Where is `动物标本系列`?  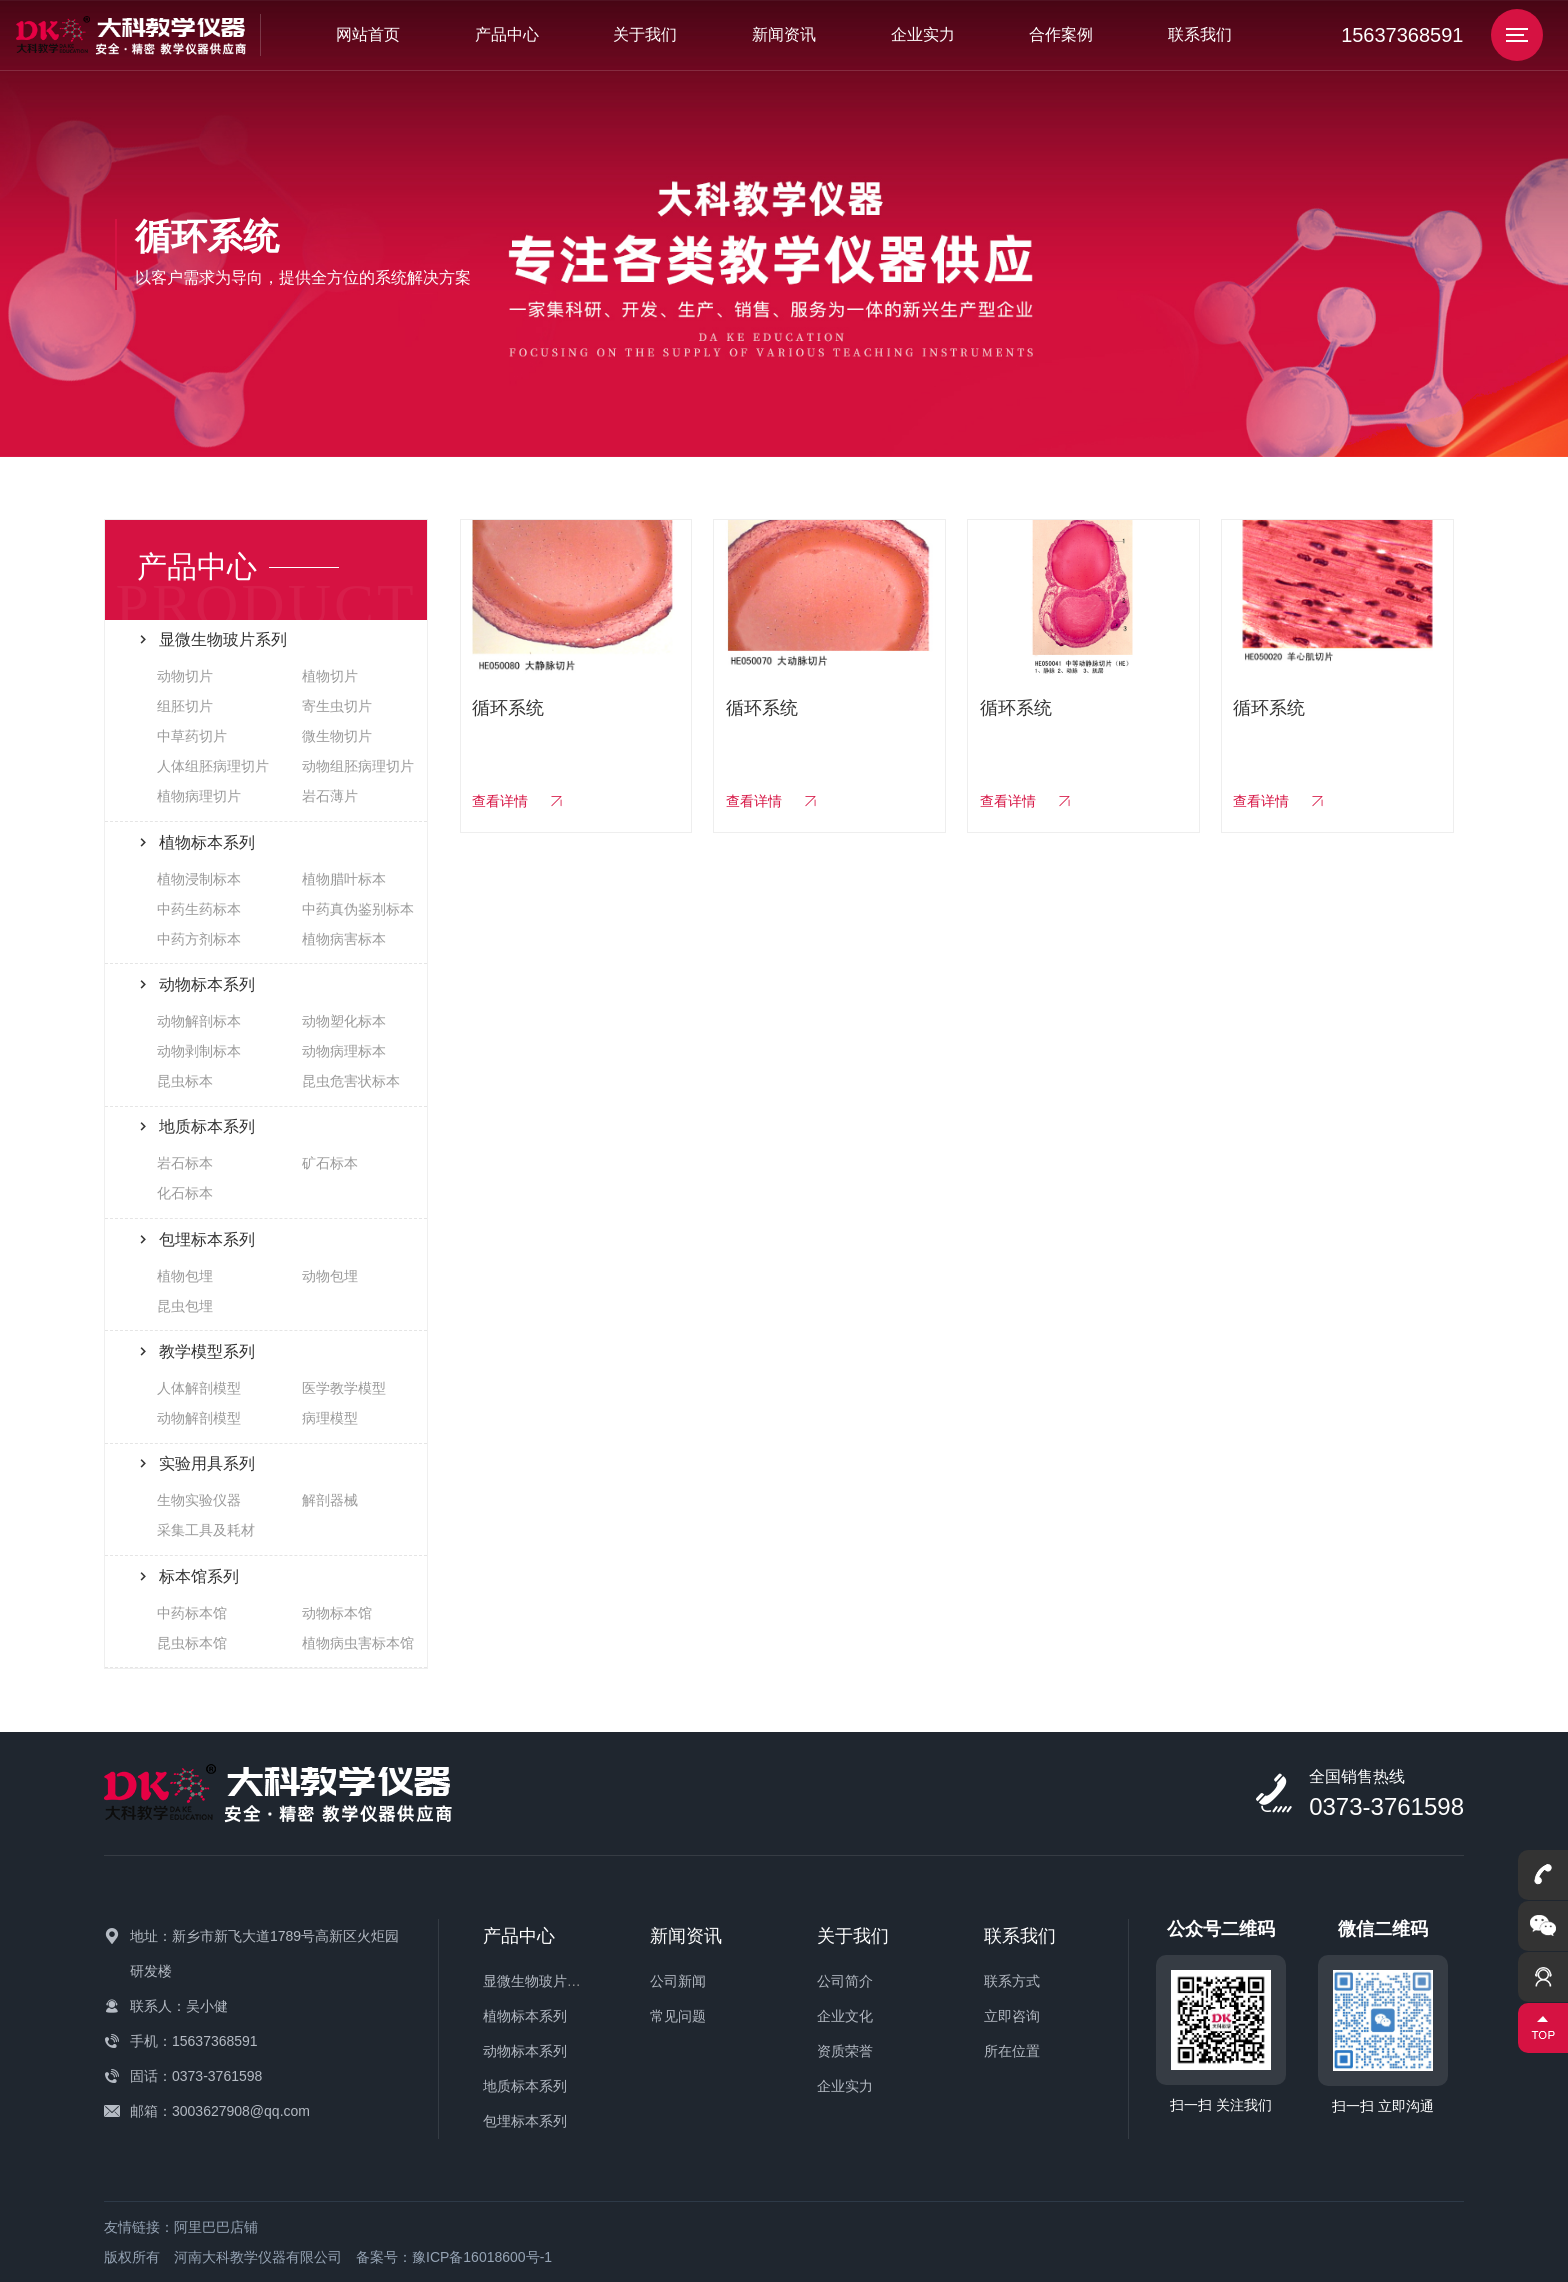
动物标本系列 is located at coordinates (525, 2051).